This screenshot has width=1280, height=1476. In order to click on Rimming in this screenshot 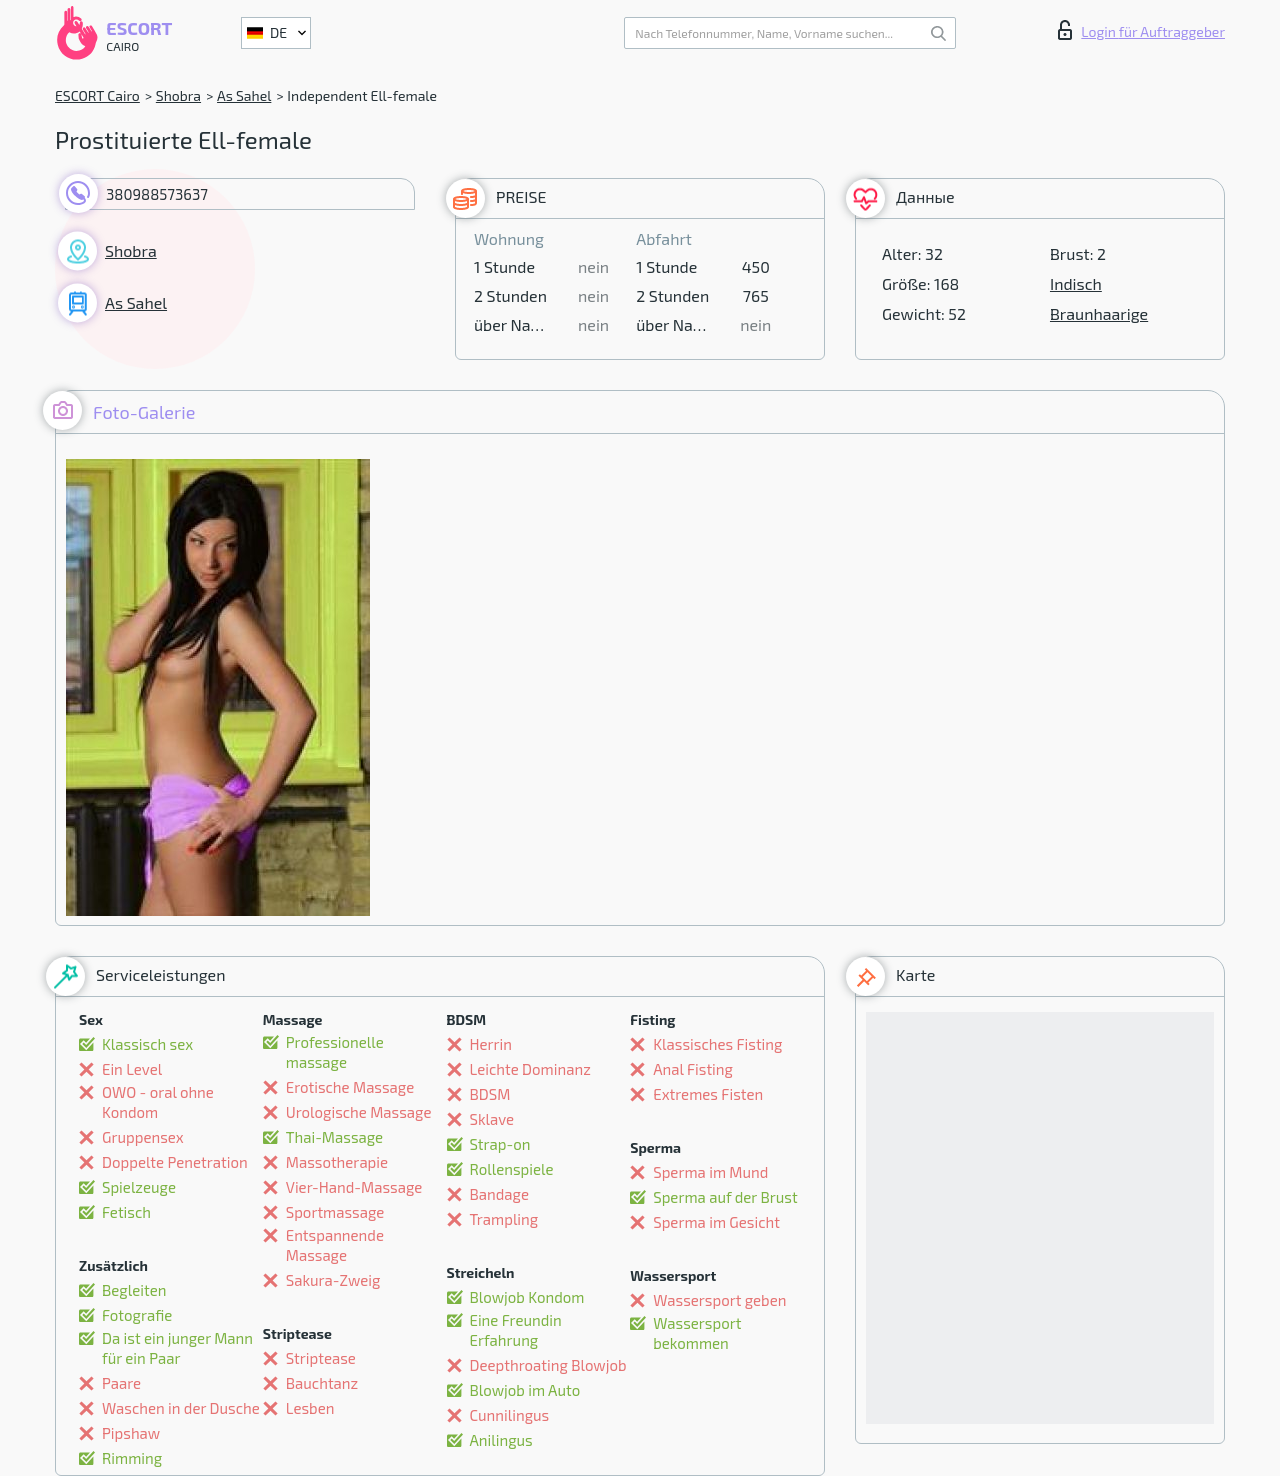, I will do `click(132, 1458)`.